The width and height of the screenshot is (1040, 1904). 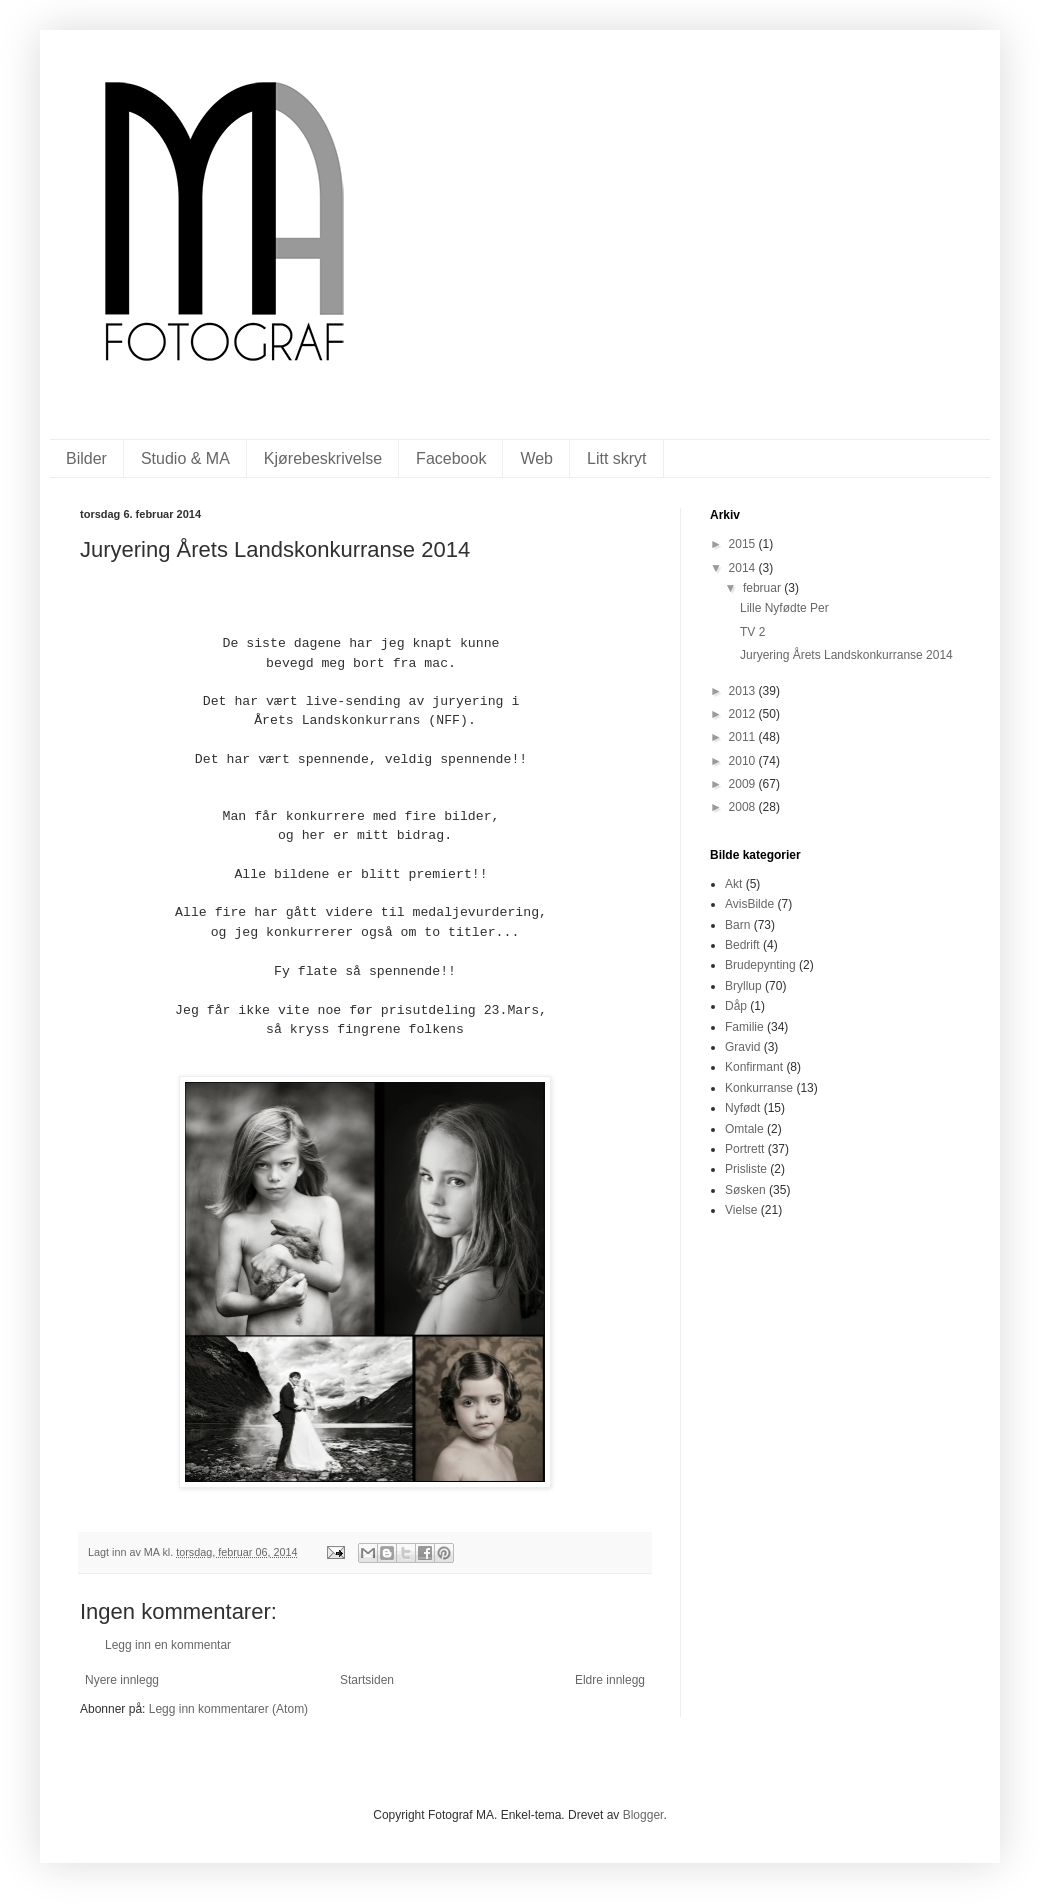 What do you see at coordinates (168, 1645) in the screenshot?
I see `Legg inn en kommentar` at bounding box center [168, 1645].